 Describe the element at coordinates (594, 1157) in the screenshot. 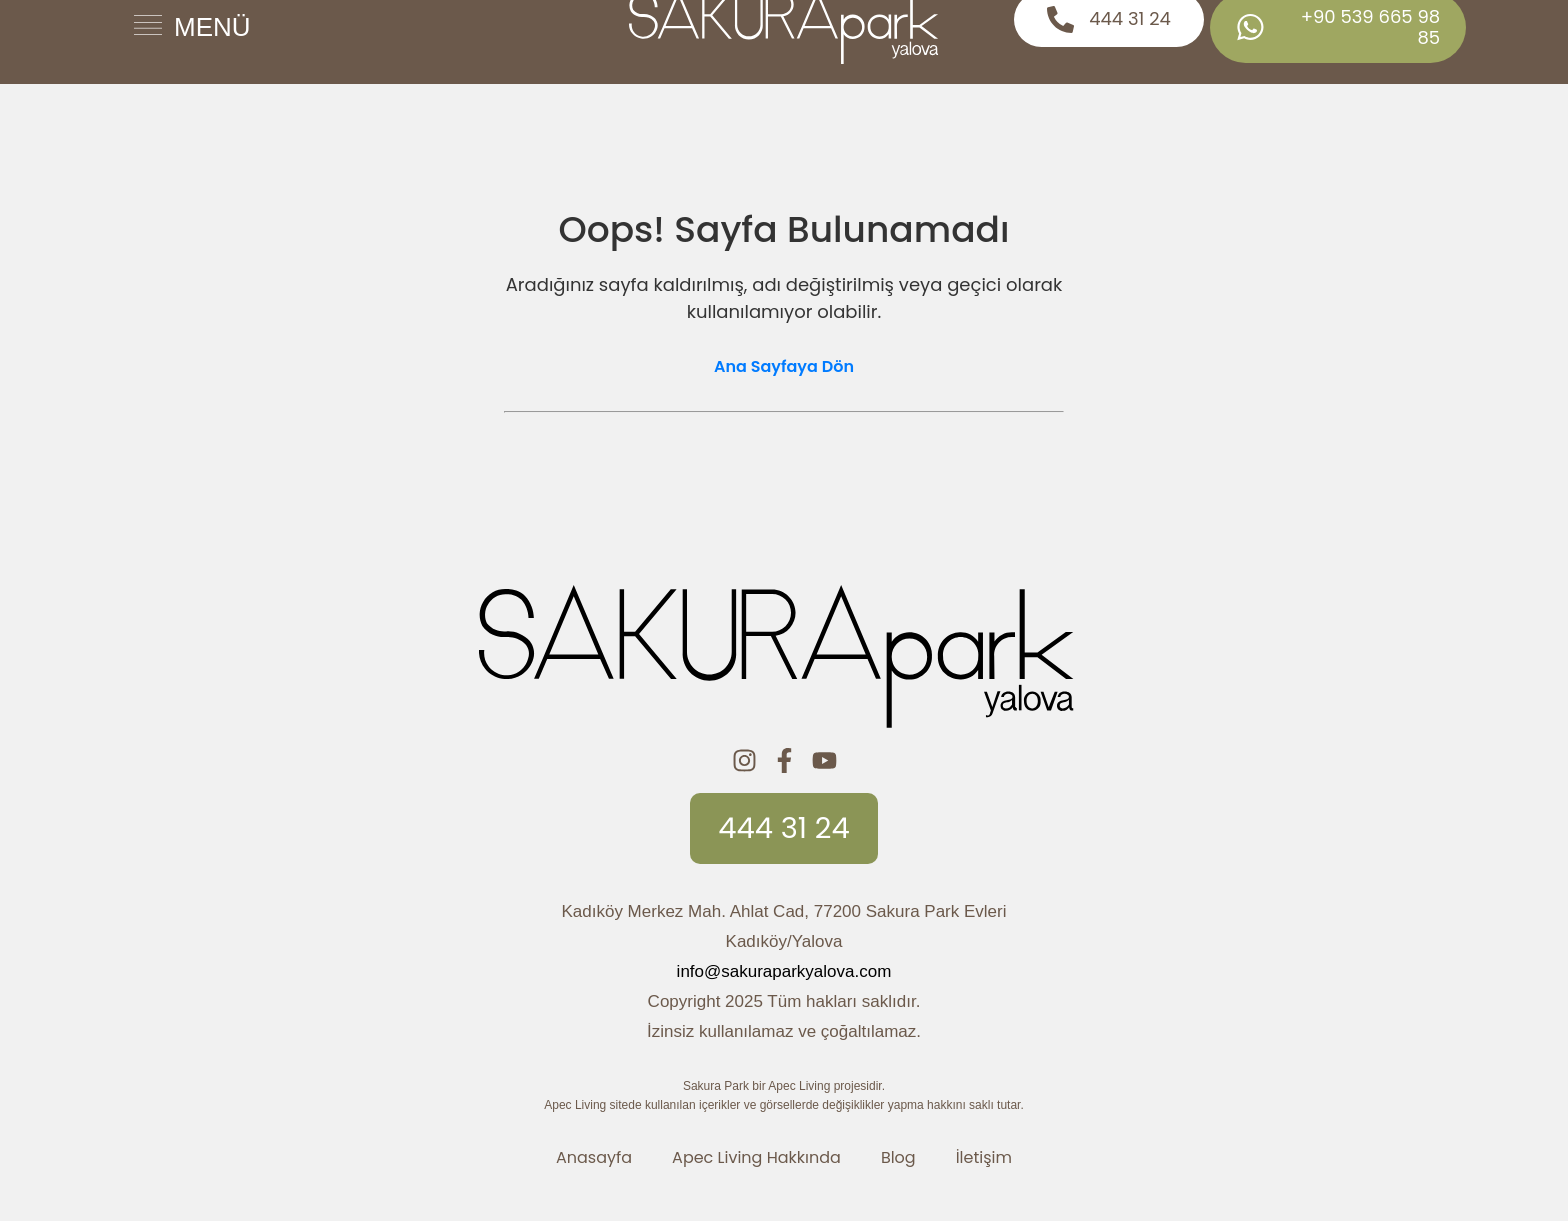

I see `Anasayfa` at that location.